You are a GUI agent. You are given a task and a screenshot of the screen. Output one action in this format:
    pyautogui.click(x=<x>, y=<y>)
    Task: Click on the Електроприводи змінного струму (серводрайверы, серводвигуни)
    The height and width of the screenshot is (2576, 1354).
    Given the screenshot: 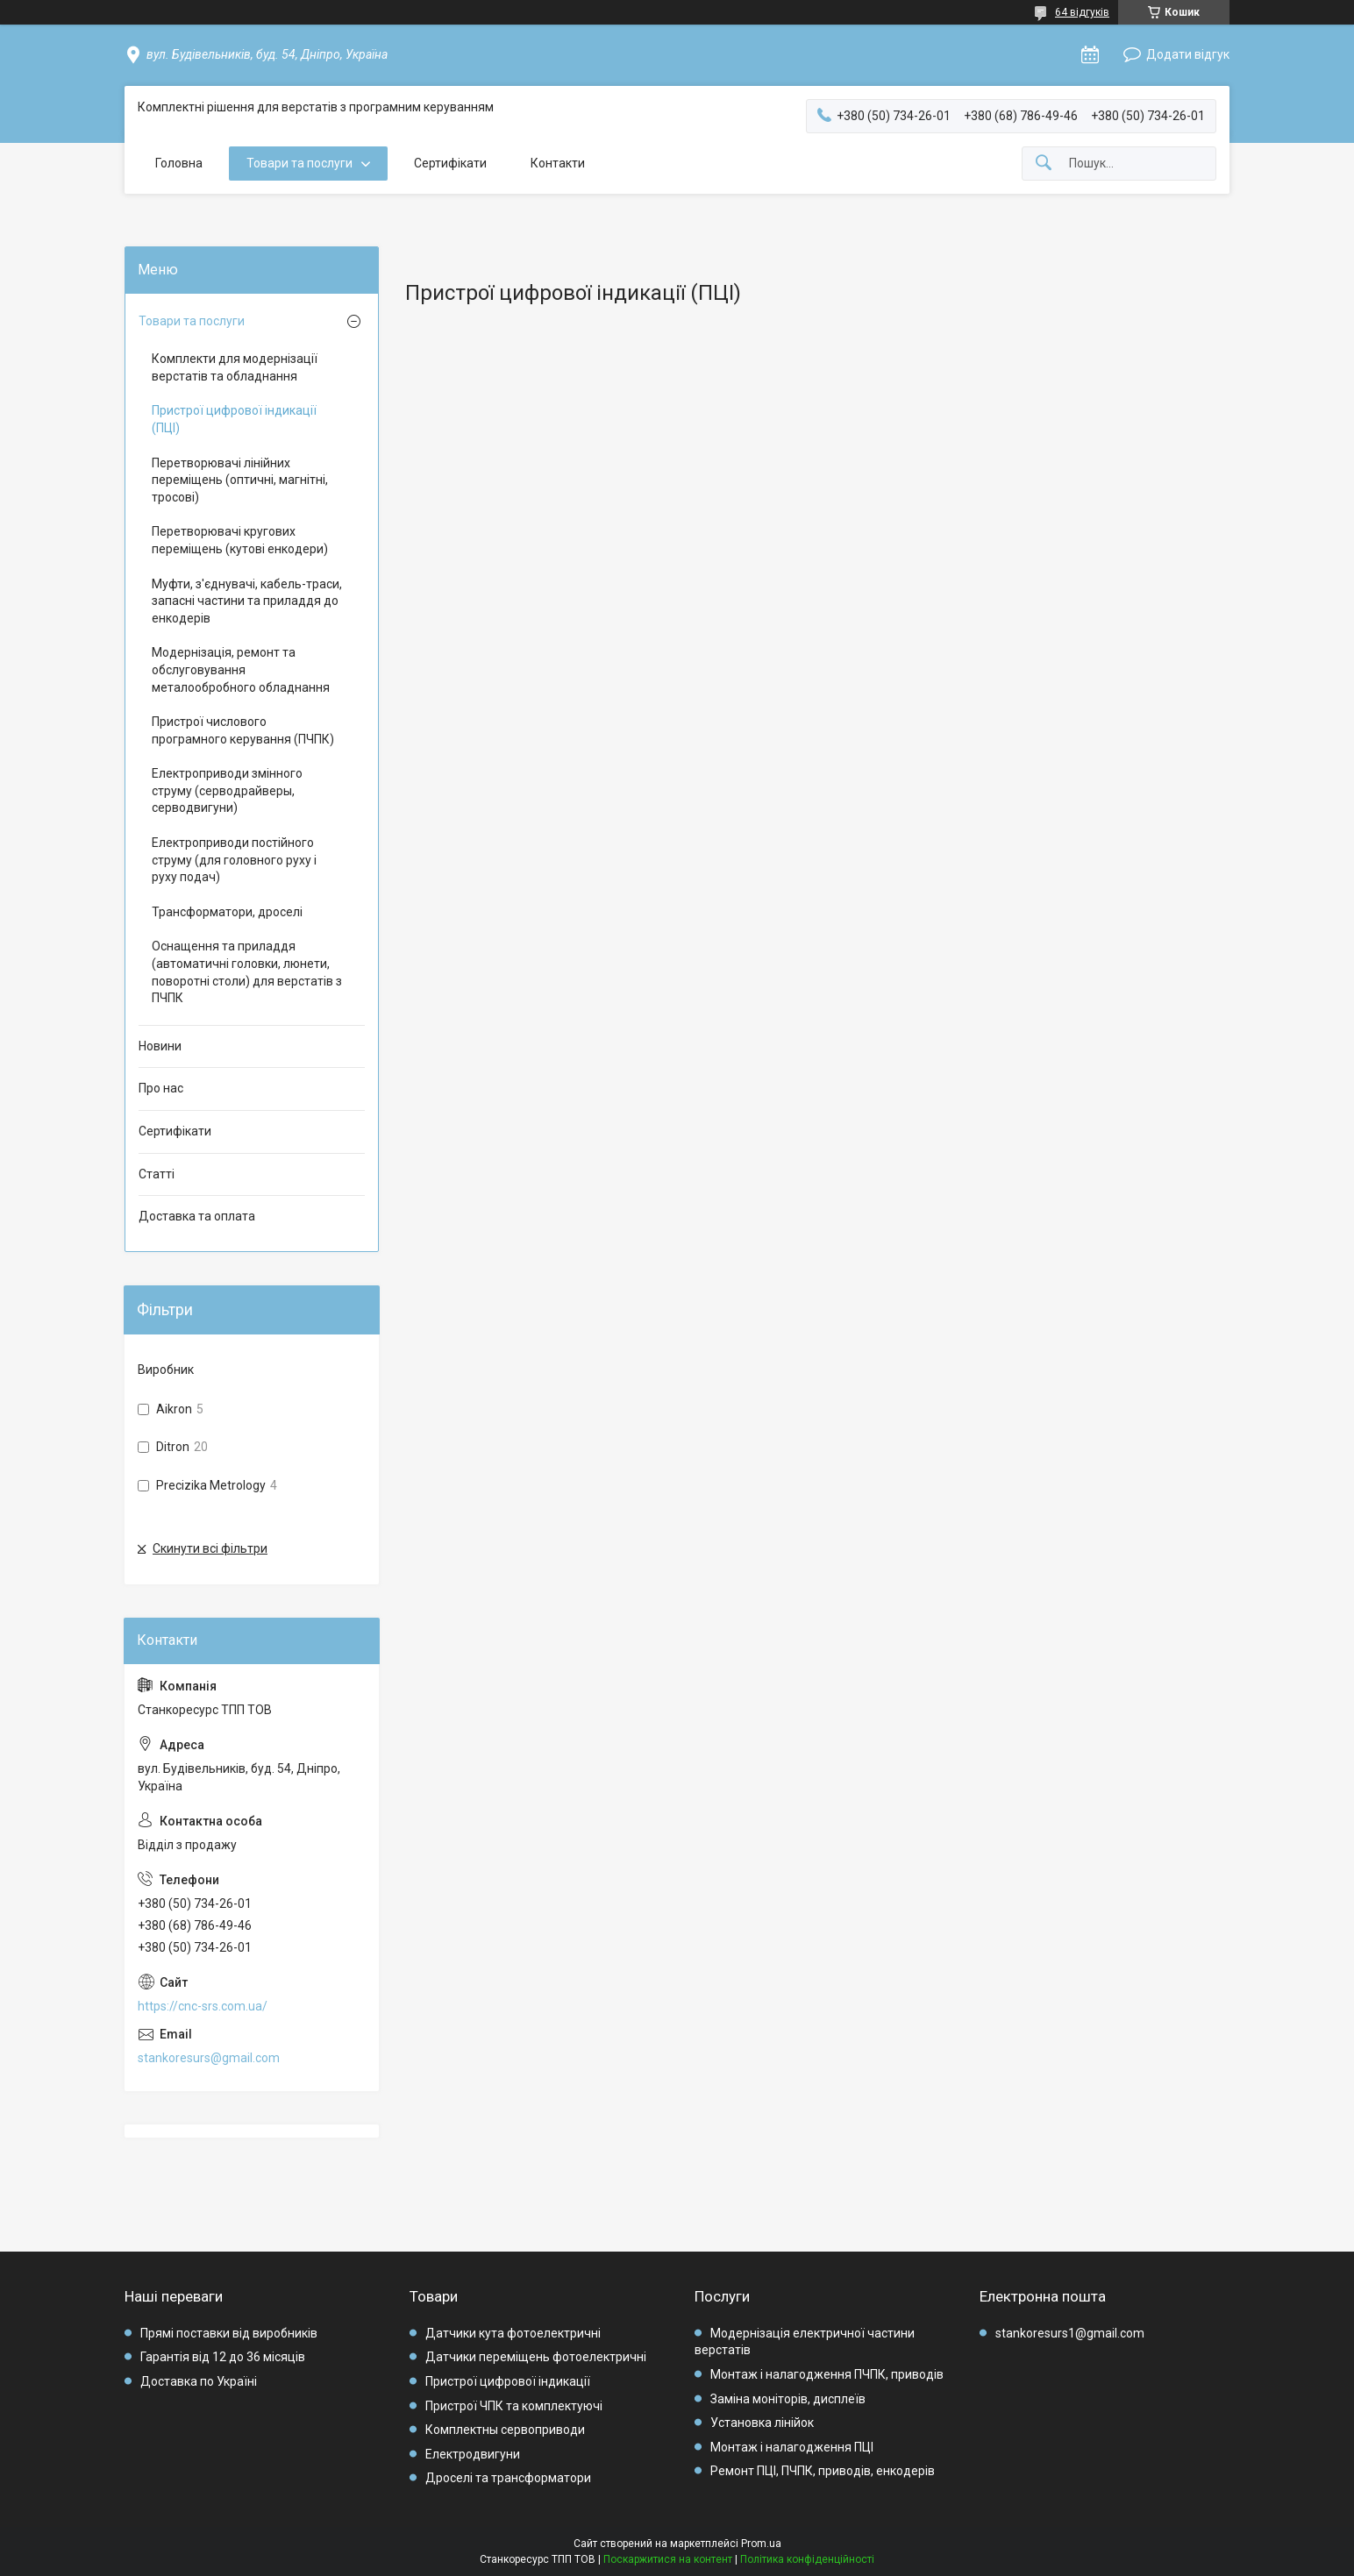 What is the action you would take?
    pyautogui.click(x=227, y=790)
    